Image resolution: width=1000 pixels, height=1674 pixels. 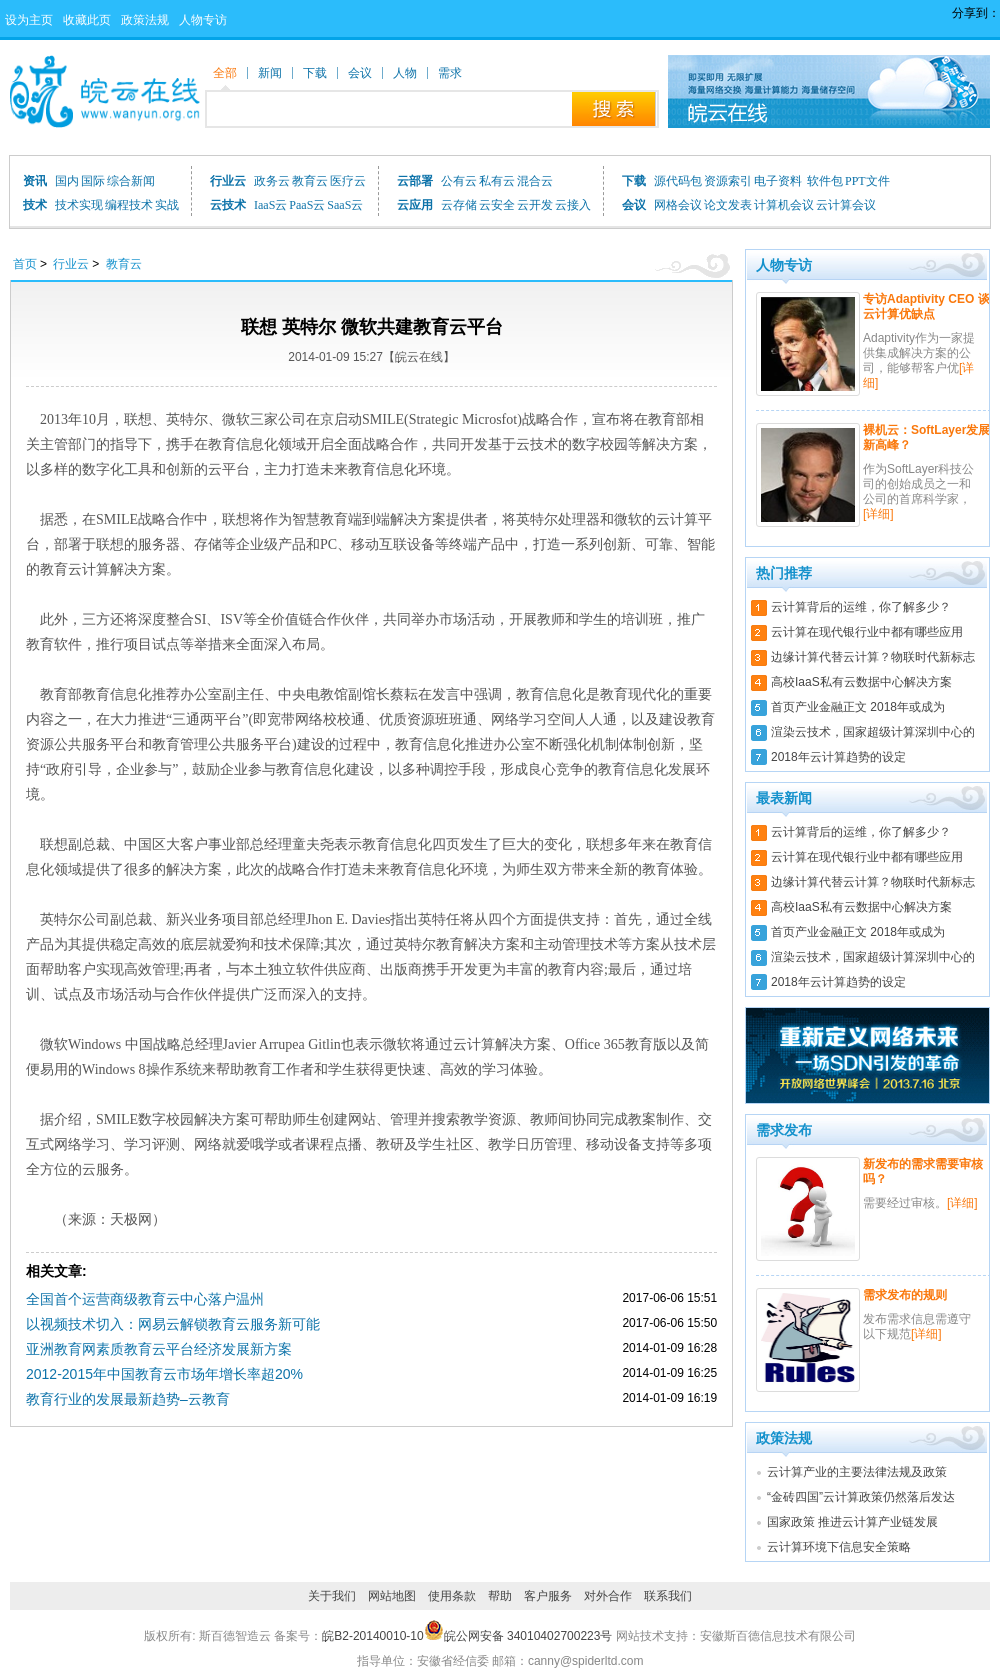 What do you see at coordinates (497, 181) in the screenshot?
I see `私有云` at bounding box center [497, 181].